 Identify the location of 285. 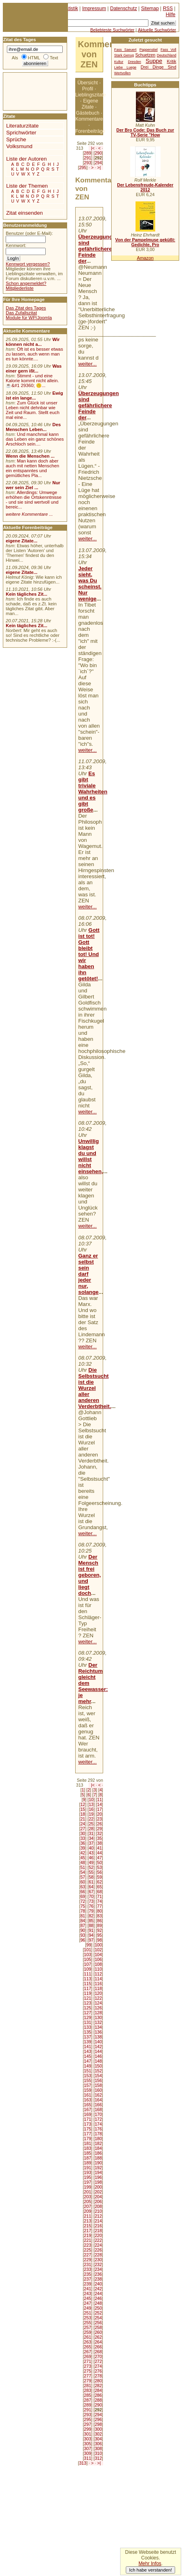
(87, 2395).